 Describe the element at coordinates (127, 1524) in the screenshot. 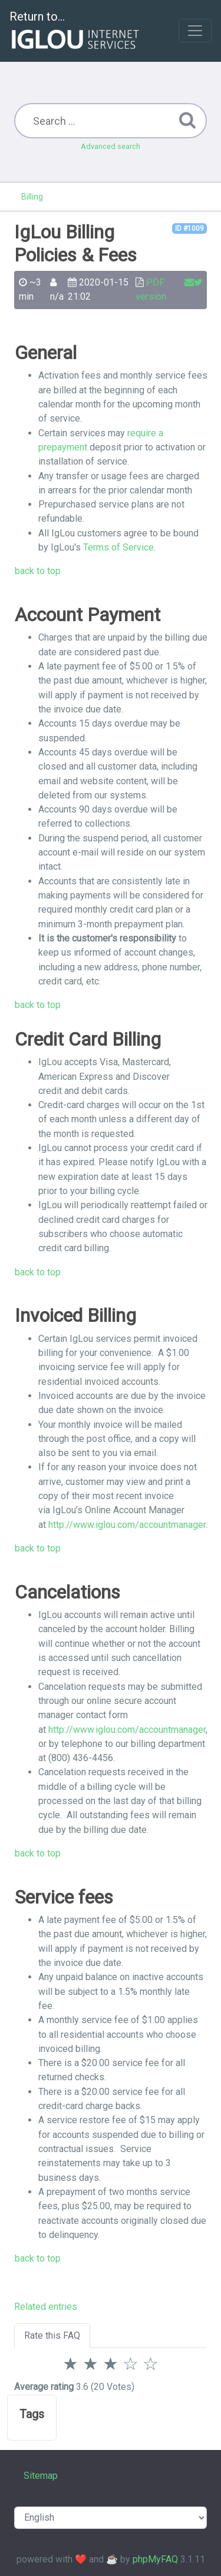

I see `http://www.iglou.com/accountmanager` at that location.